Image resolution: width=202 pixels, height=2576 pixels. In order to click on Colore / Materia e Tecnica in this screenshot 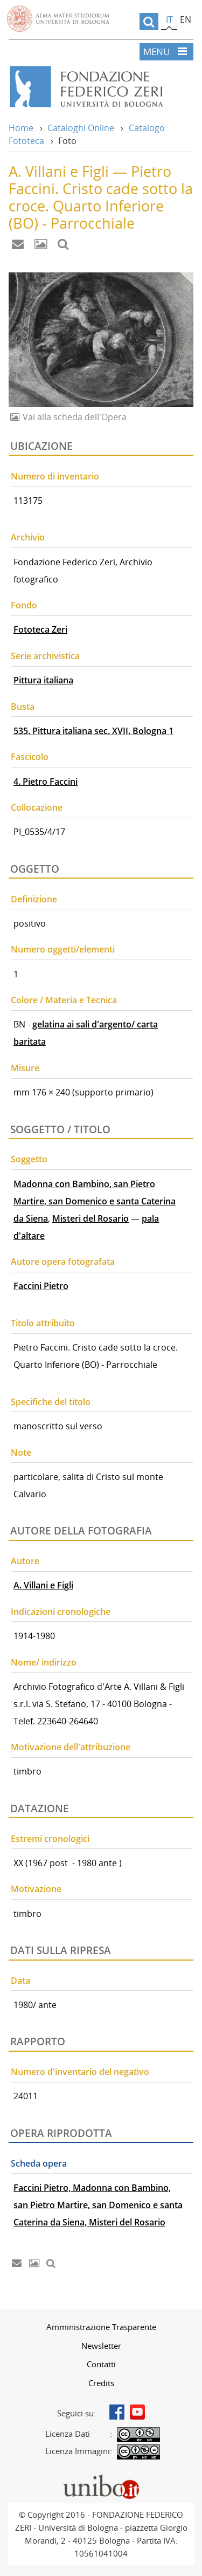, I will do `click(64, 1000)`.